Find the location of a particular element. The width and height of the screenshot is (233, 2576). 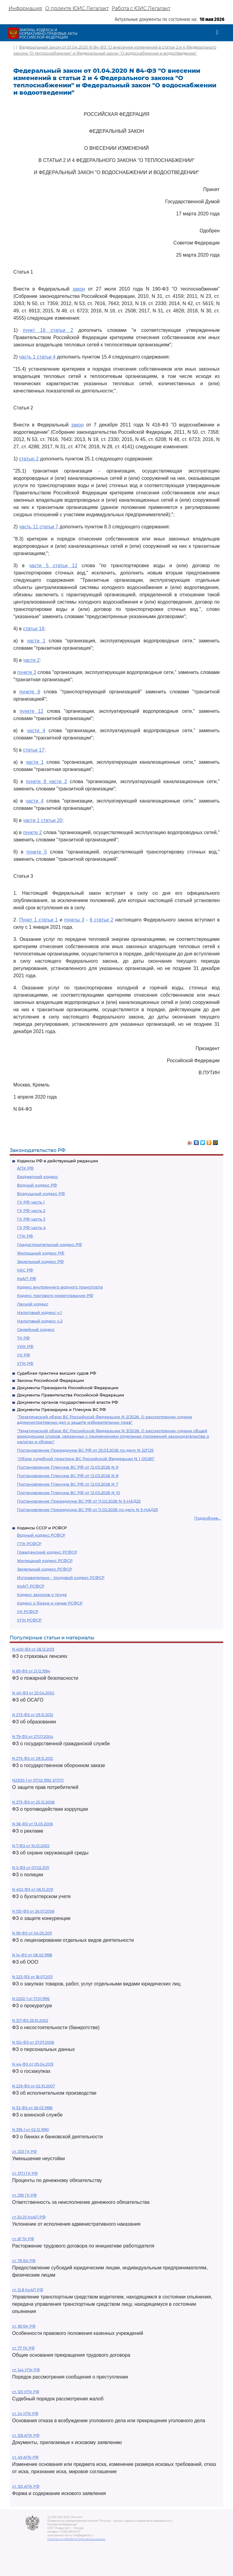

пункты 3 is located at coordinates (74, 919).